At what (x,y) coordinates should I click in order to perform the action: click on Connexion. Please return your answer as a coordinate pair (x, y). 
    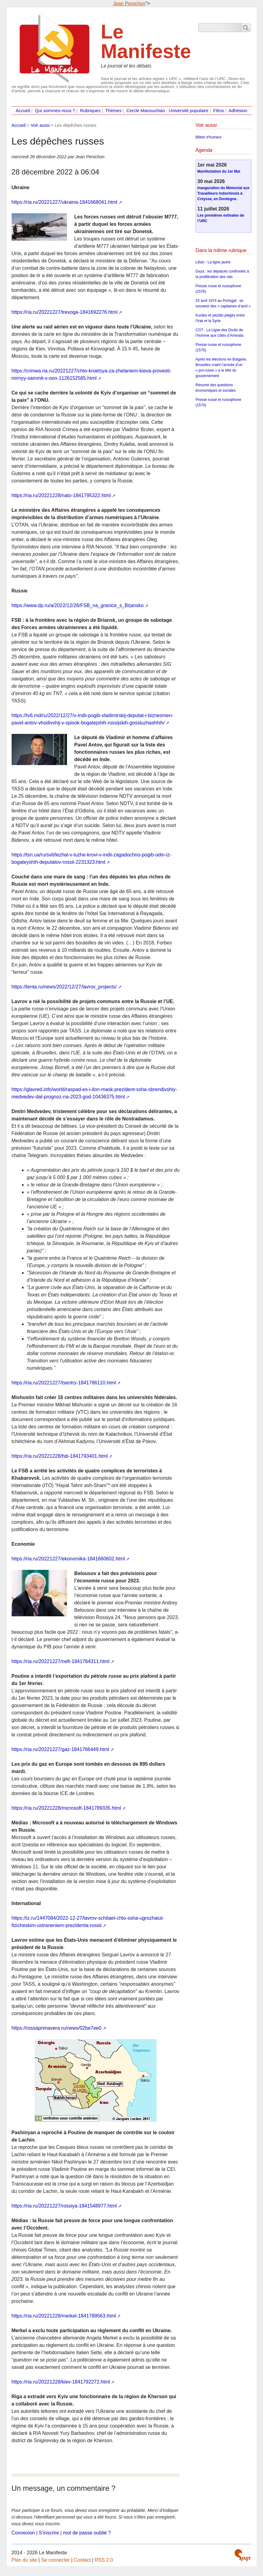
    Looking at the image, I should click on (23, 2532).